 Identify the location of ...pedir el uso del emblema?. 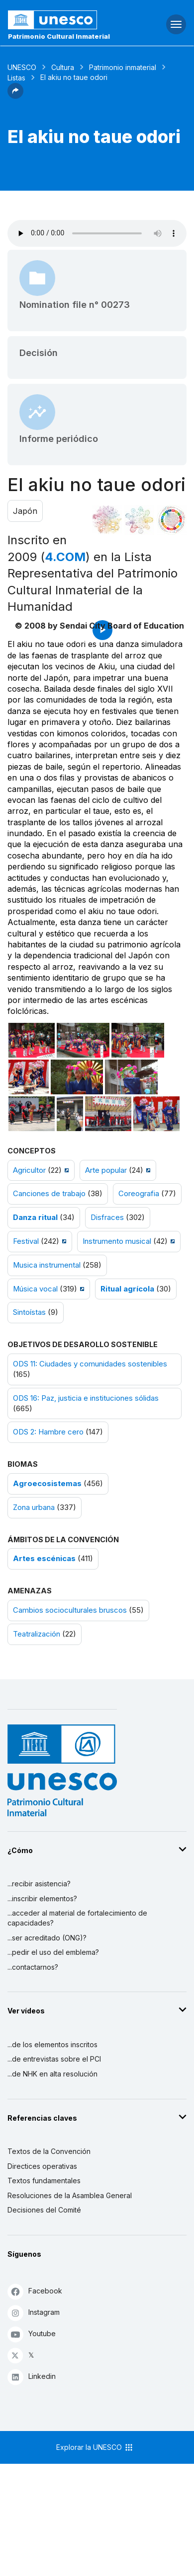
(53, 1952).